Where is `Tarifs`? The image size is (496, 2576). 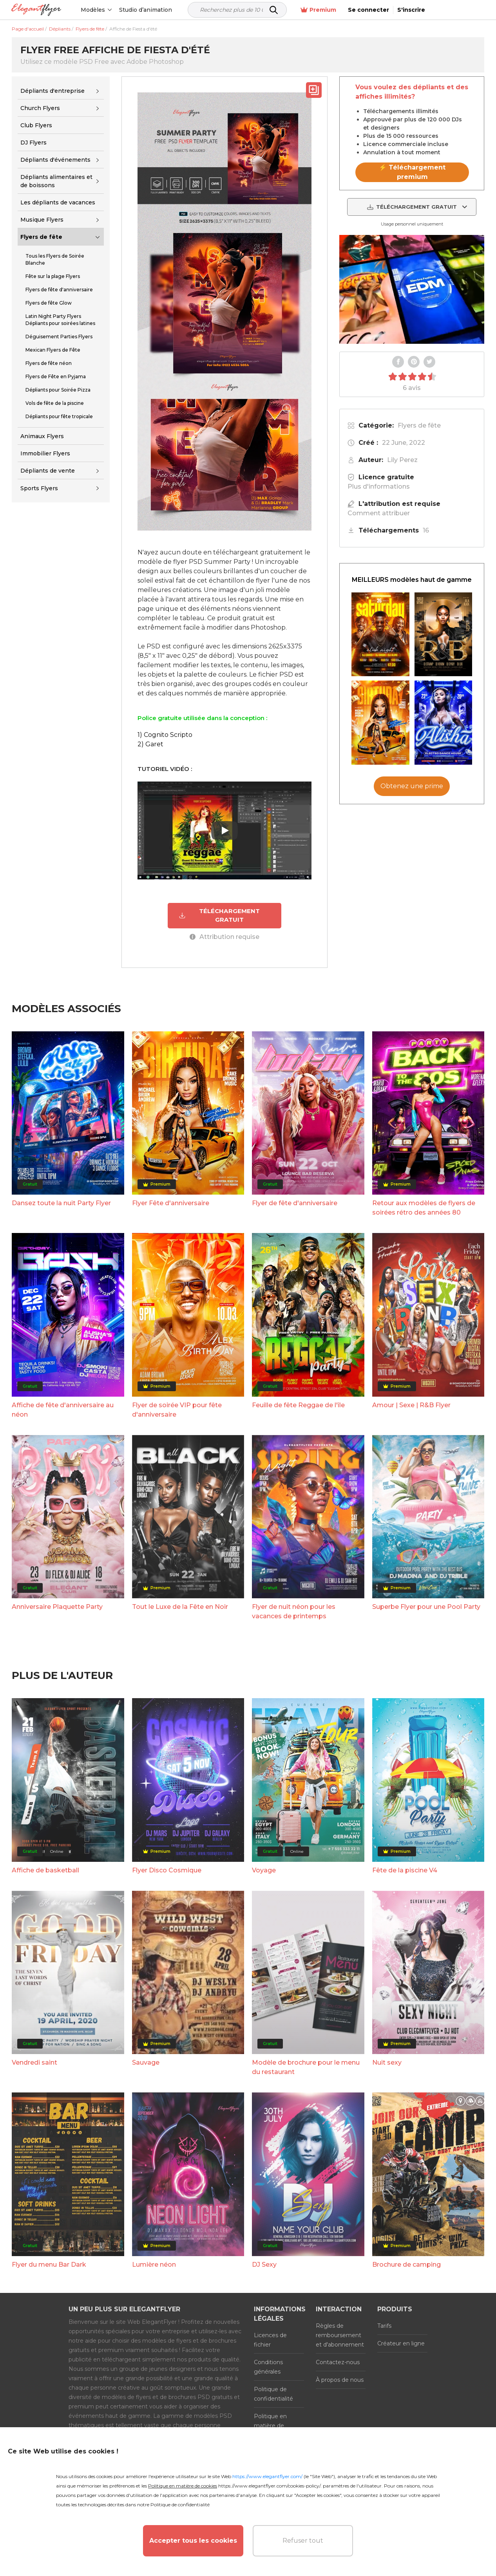 Tarifs is located at coordinates (384, 2325).